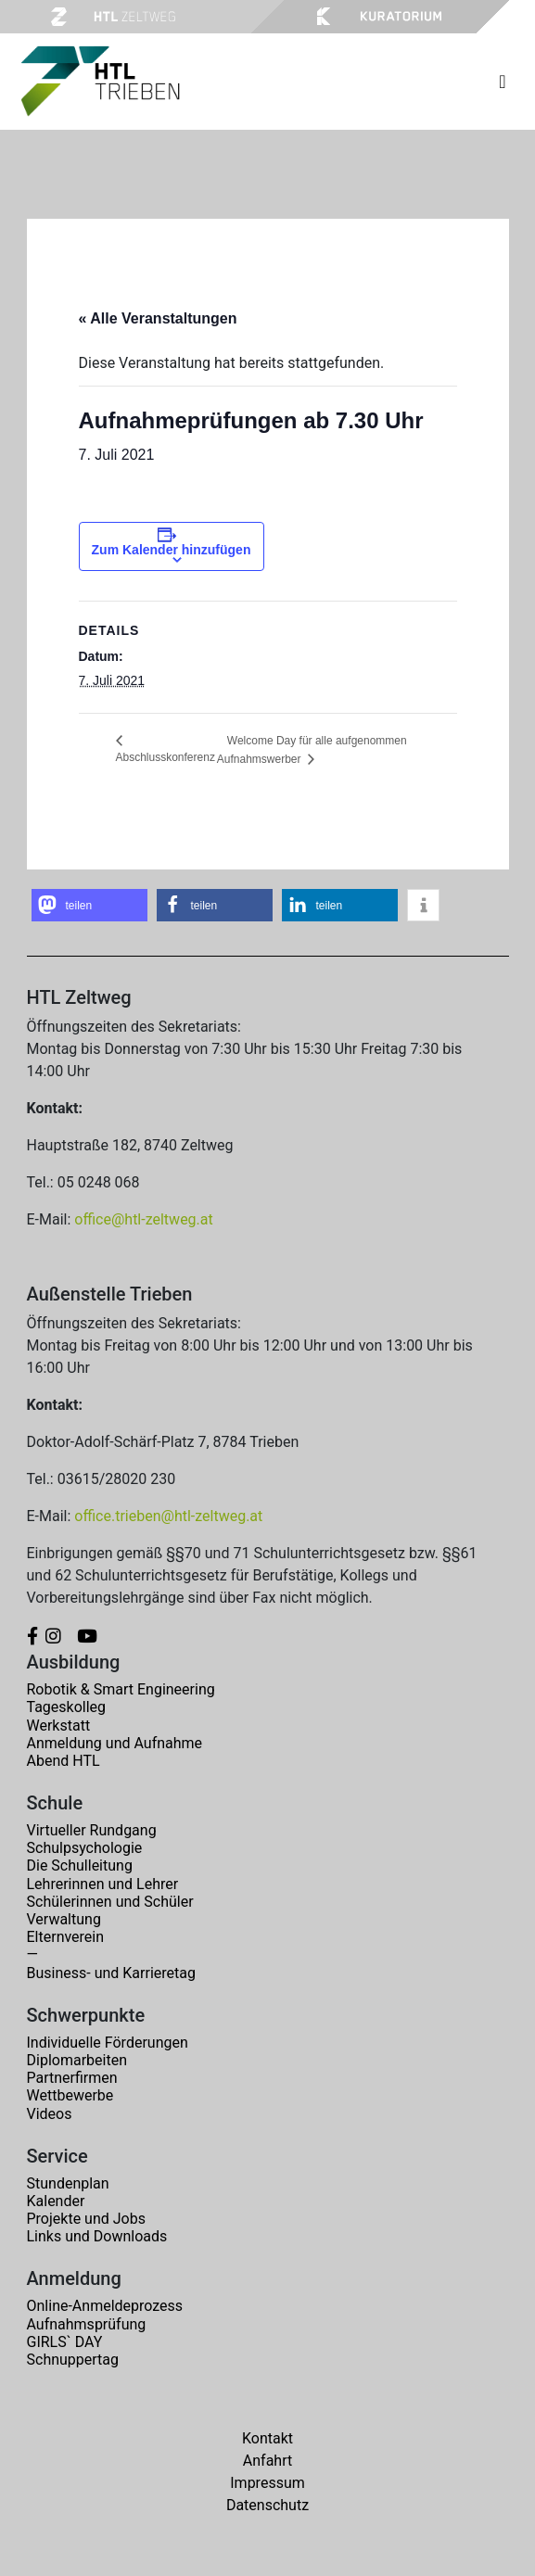 The width and height of the screenshot is (535, 2576). I want to click on Impressum, so click(267, 2483).